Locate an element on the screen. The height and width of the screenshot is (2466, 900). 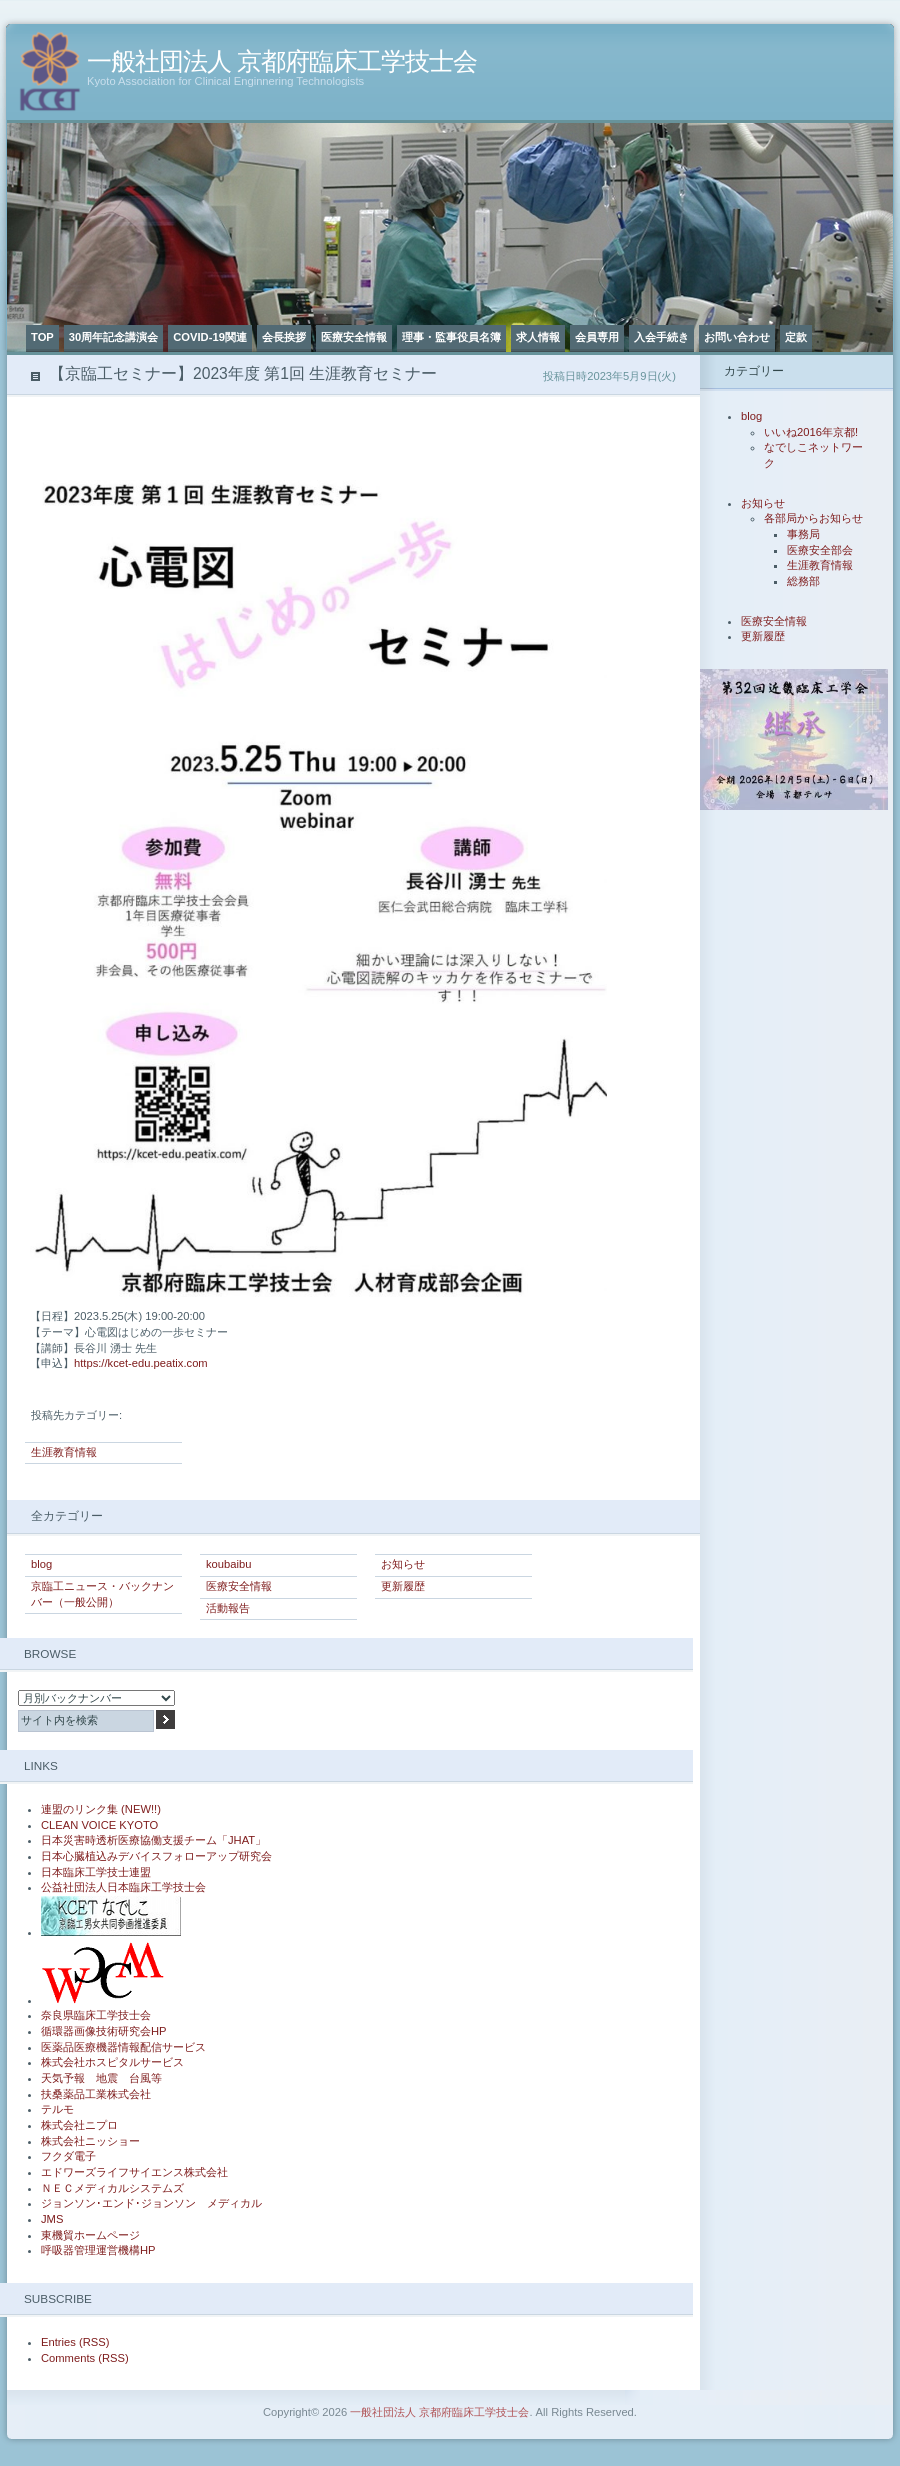
blog is located at coordinates (41, 1564).